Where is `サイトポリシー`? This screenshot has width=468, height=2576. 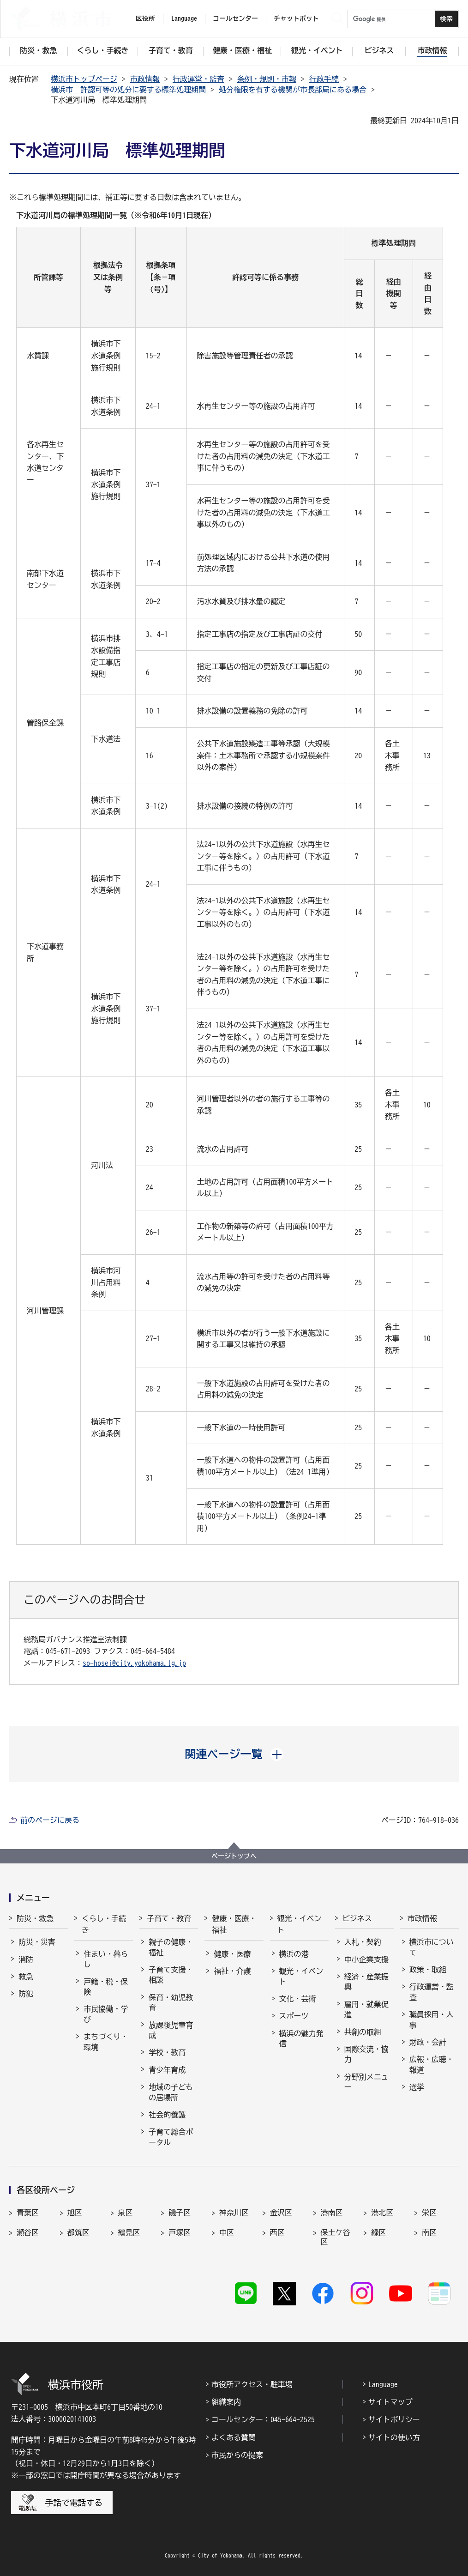
サイトポリシー is located at coordinates (394, 2419).